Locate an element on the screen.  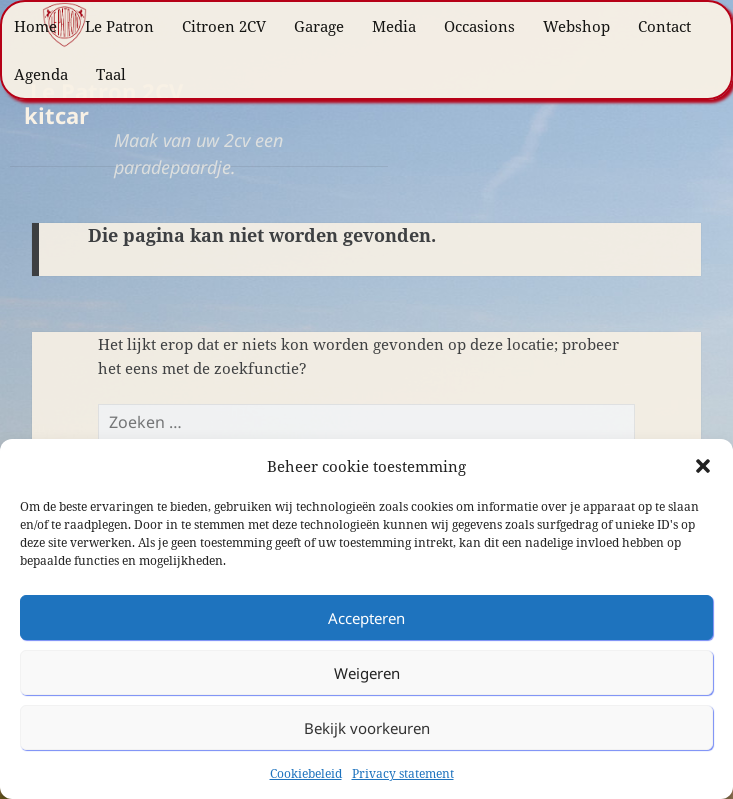
Taal is located at coordinates (111, 74).